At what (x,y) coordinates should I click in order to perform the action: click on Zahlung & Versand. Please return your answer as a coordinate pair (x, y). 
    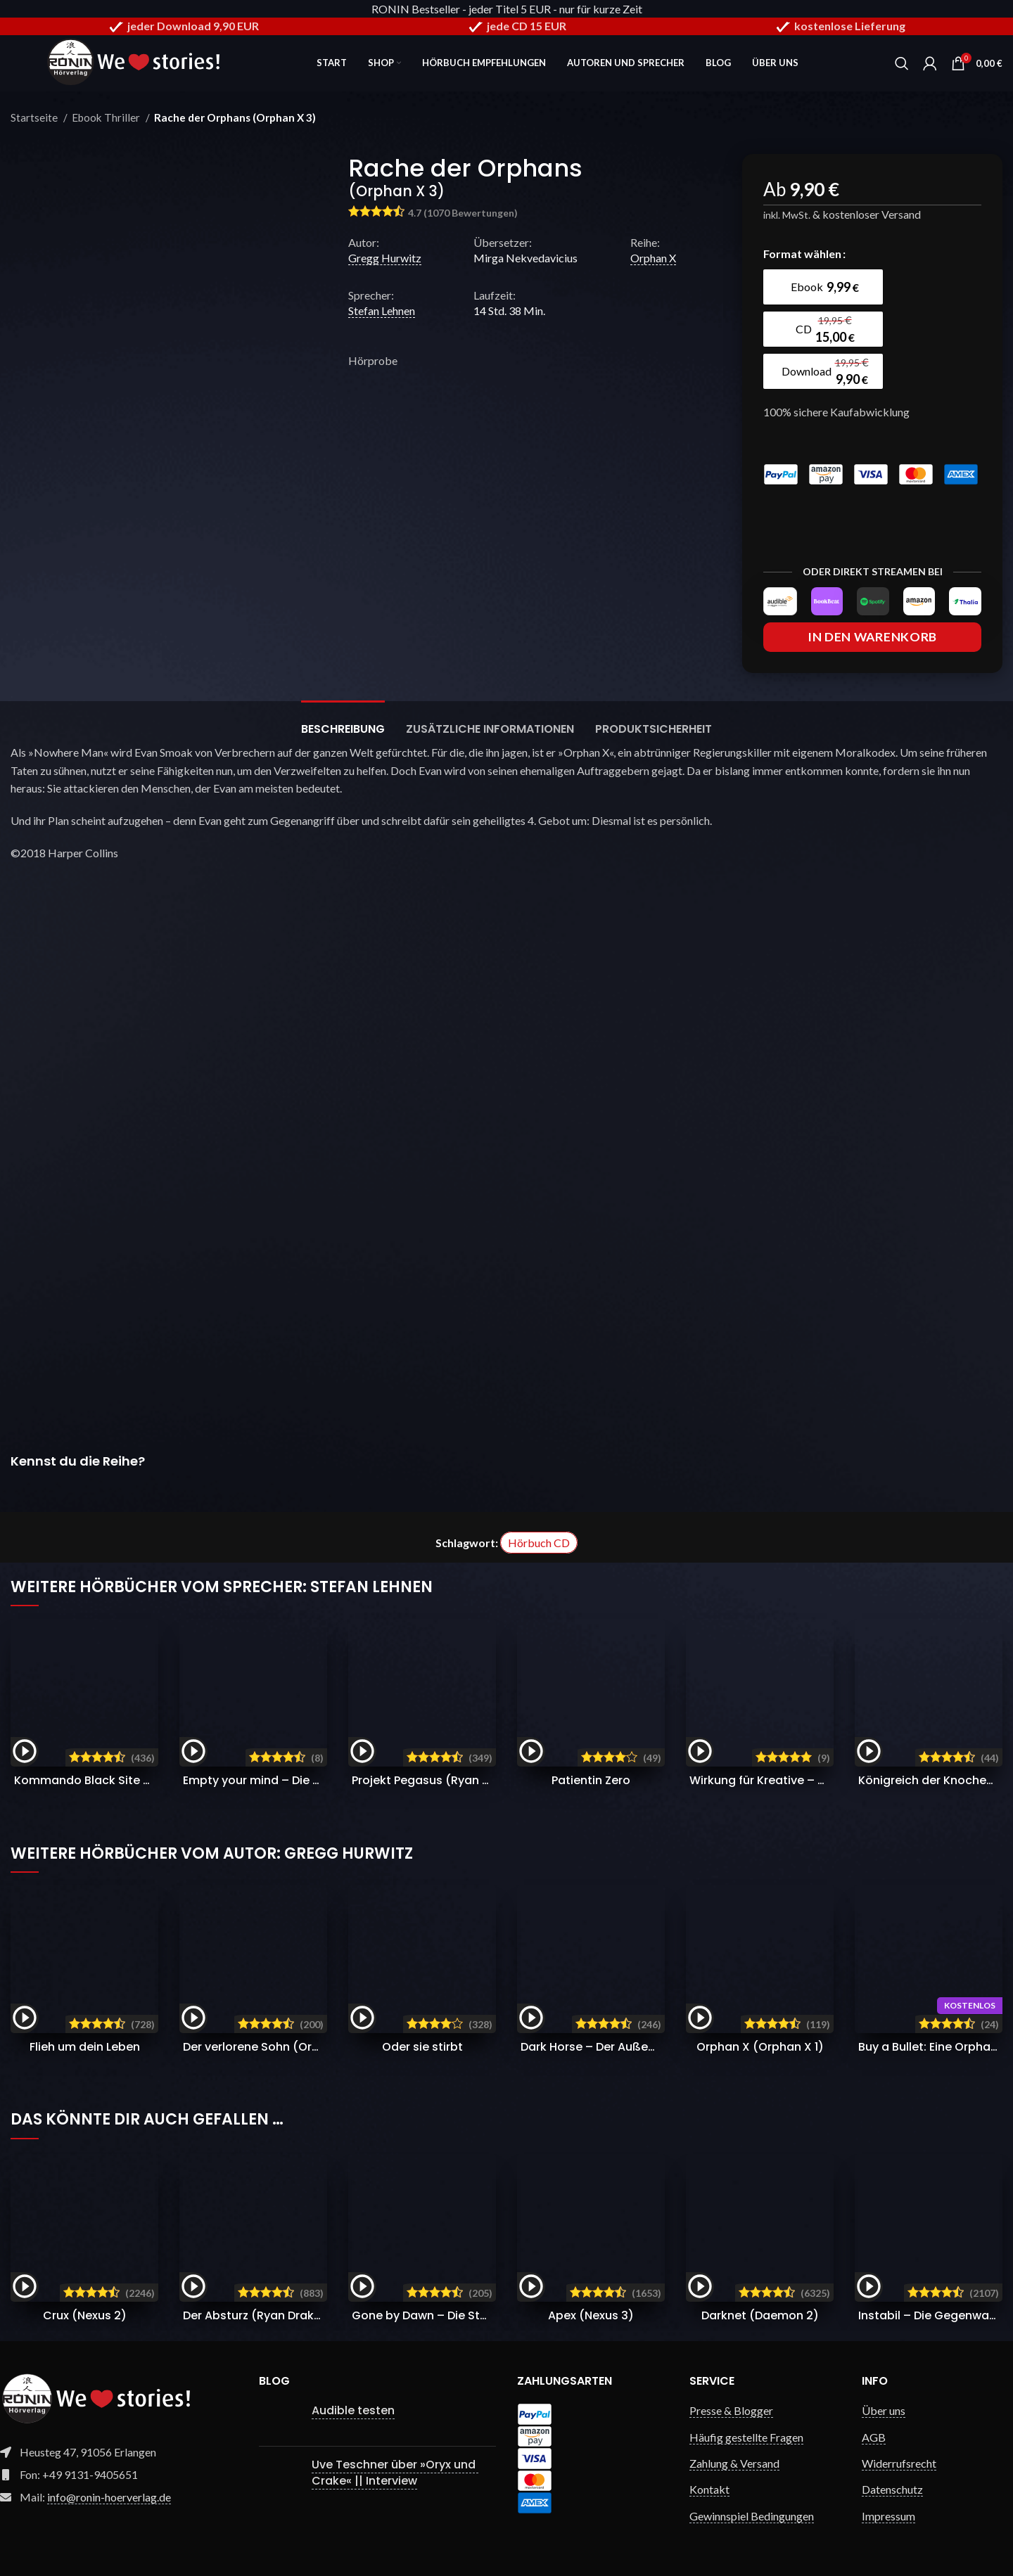
    Looking at the image, I should click on (734, 2463).